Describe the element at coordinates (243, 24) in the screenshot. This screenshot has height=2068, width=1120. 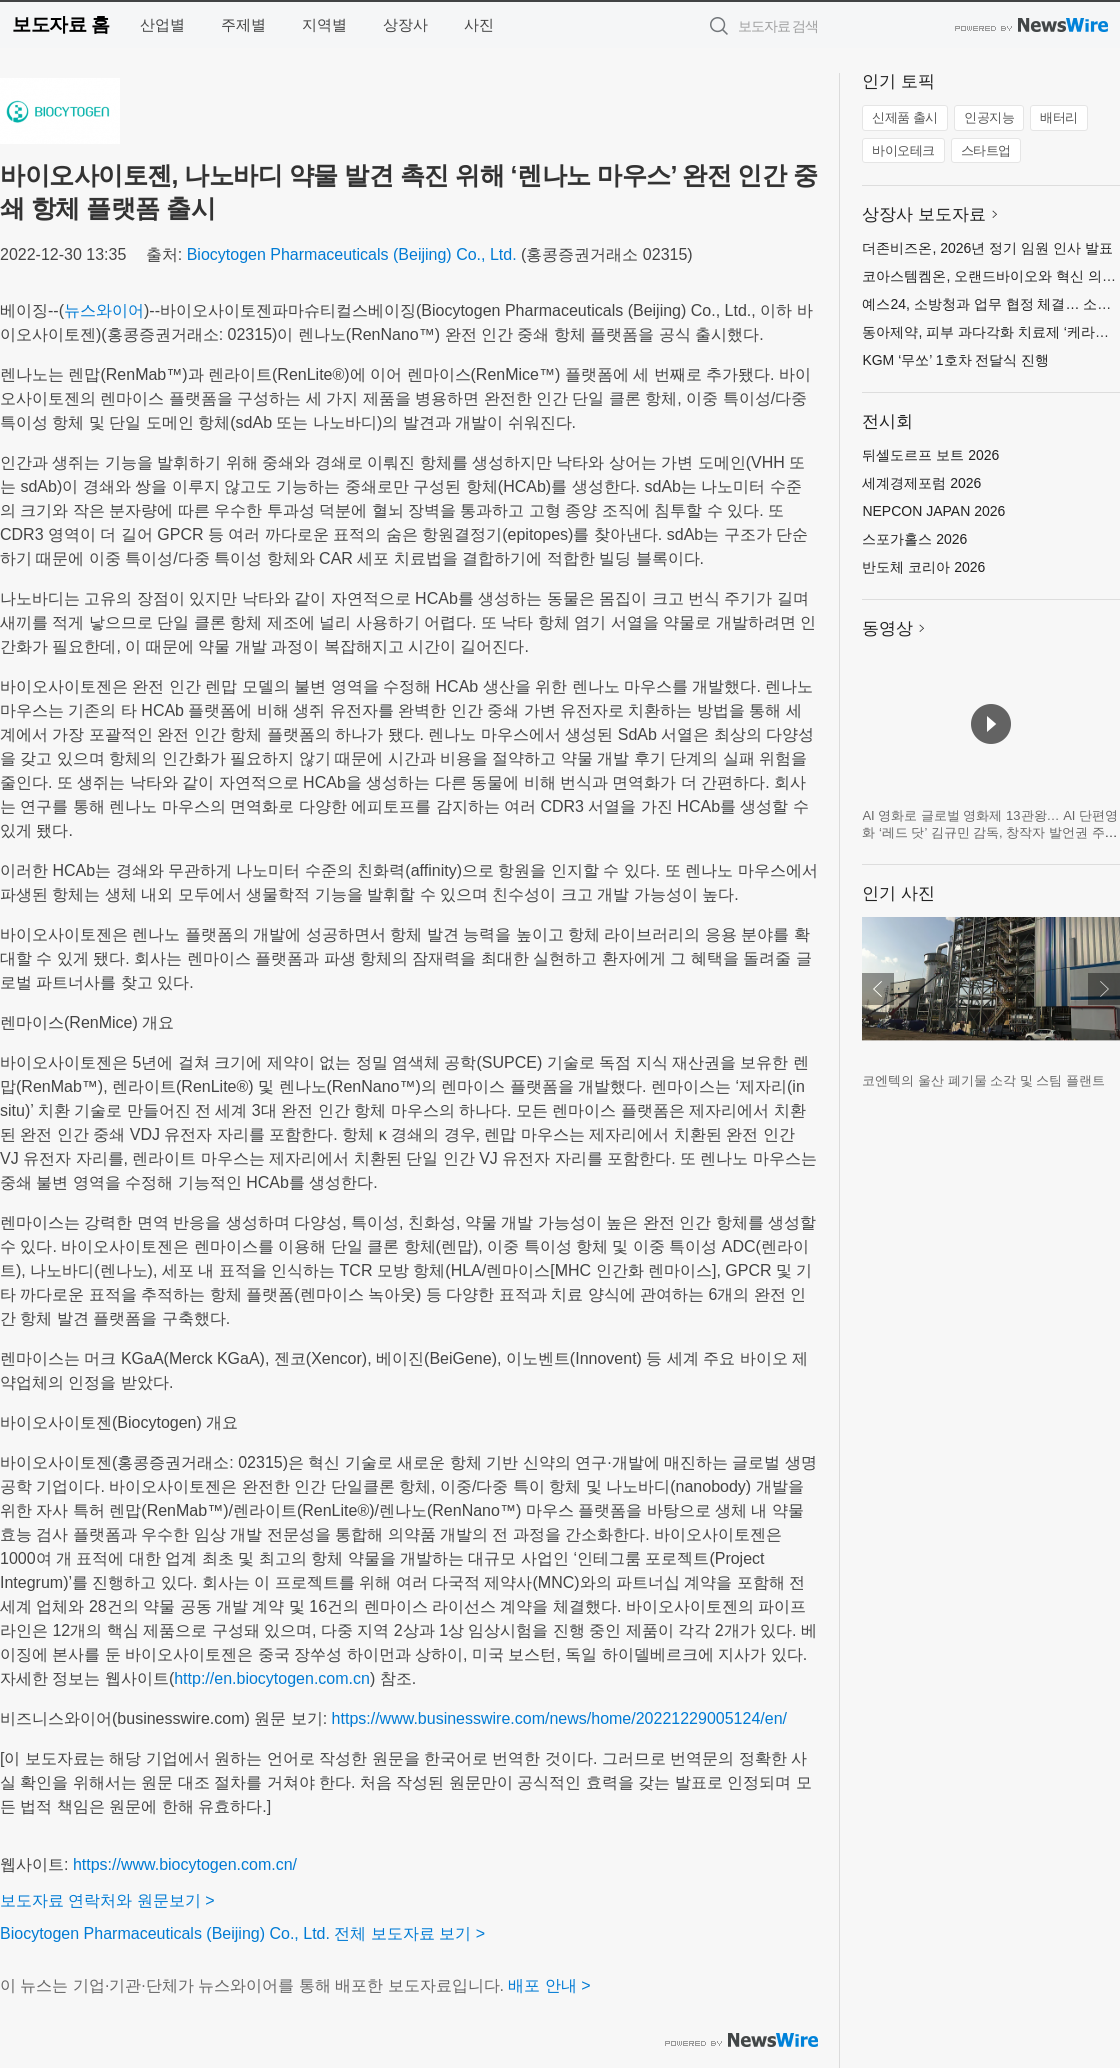
I see `주제별` at that location.